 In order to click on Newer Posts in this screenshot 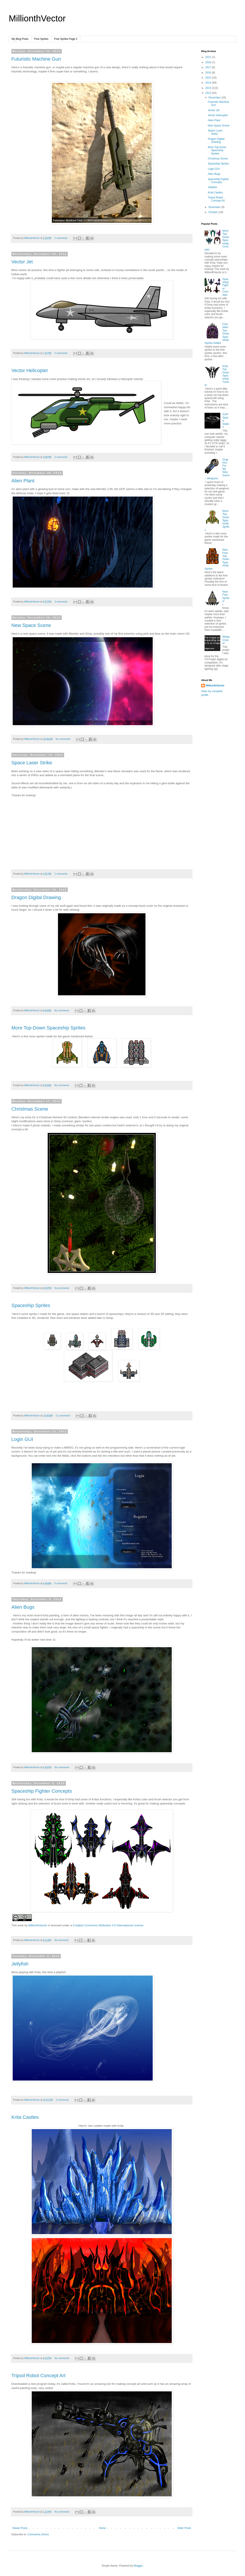, I will do `click(19, 2528)`.